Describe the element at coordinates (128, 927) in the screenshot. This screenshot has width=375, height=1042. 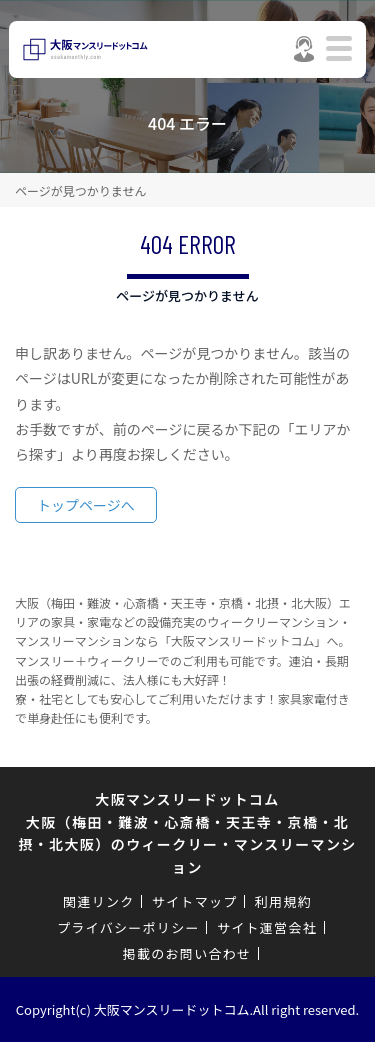
I see `プライバシーポリシー` at that location.